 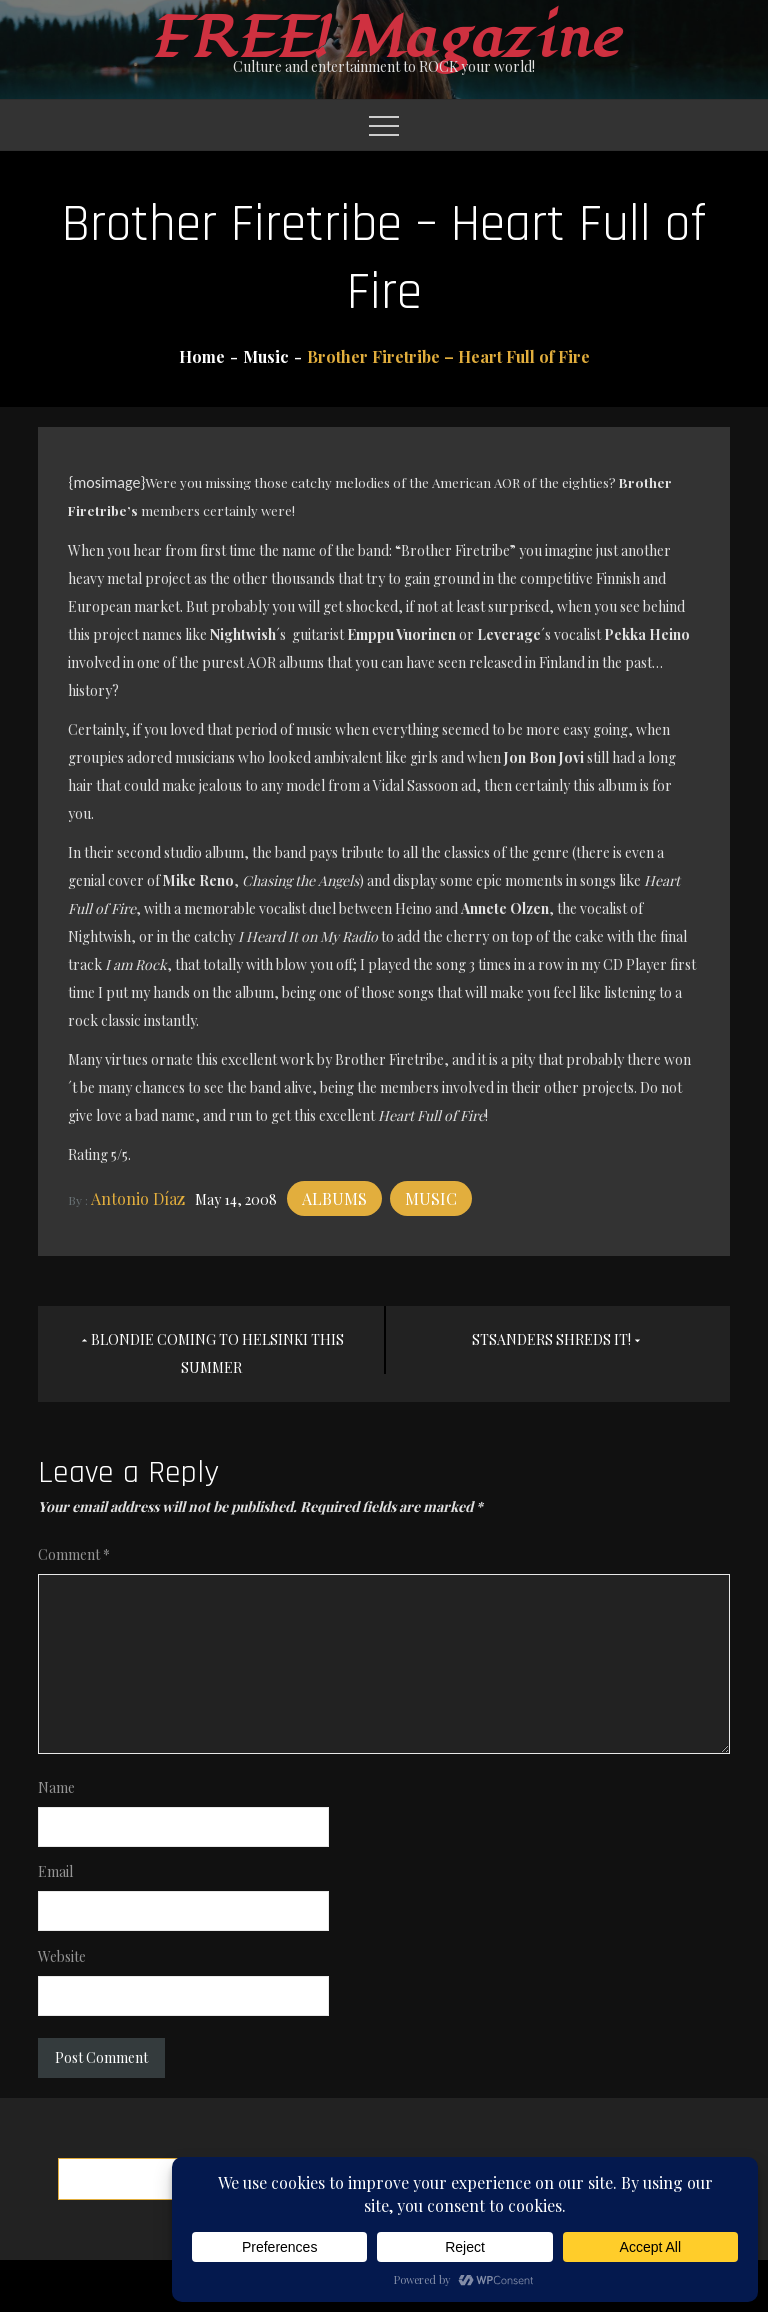 What do you see at coordinates (62, 1956) in the screenshot?
I see `Website` at bounding box center [62, 1956].